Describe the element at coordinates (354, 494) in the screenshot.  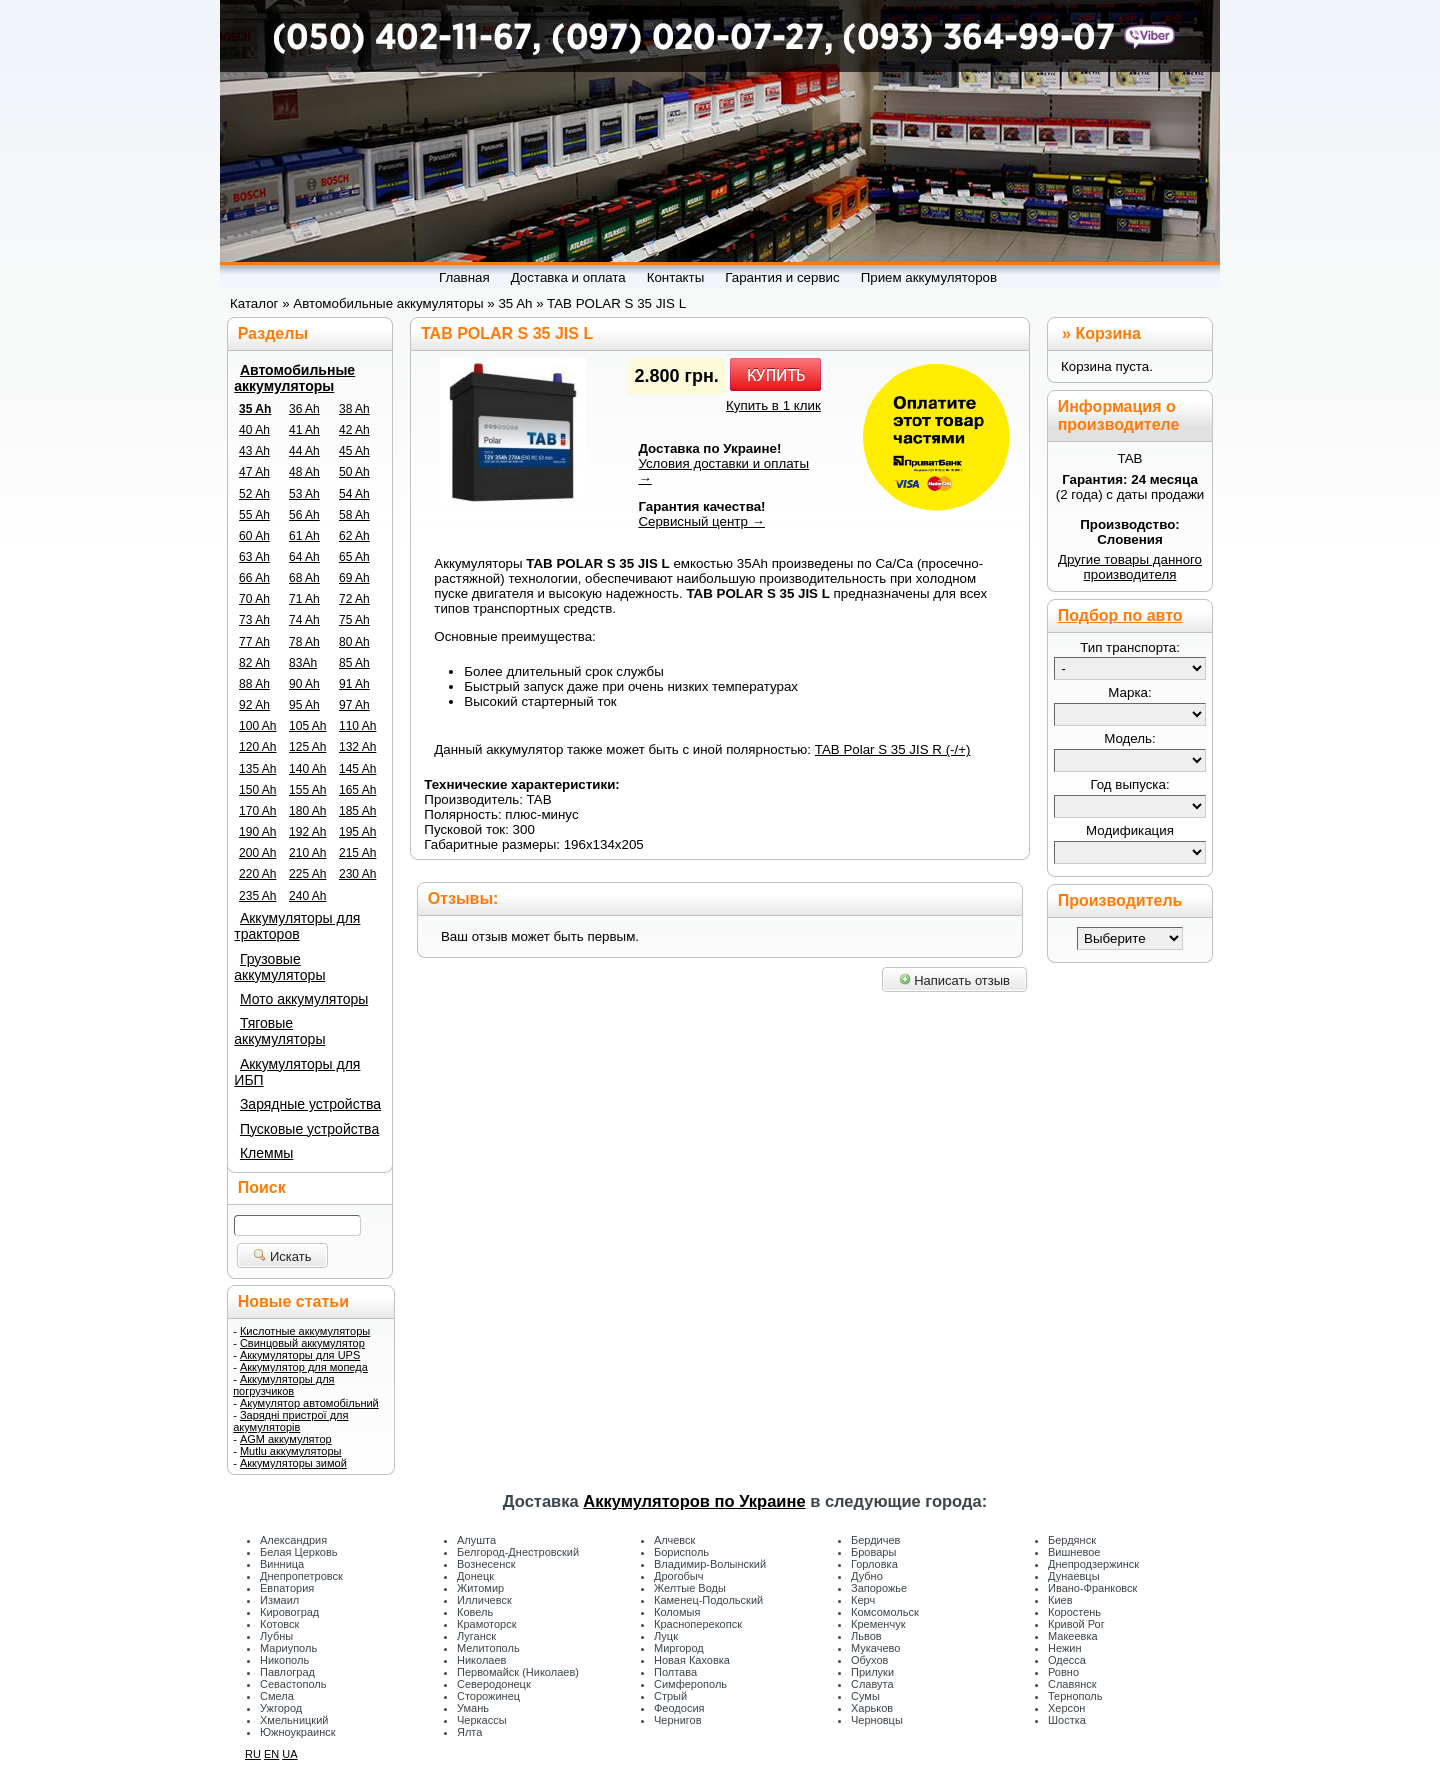
I see `54 Ah` at that location.